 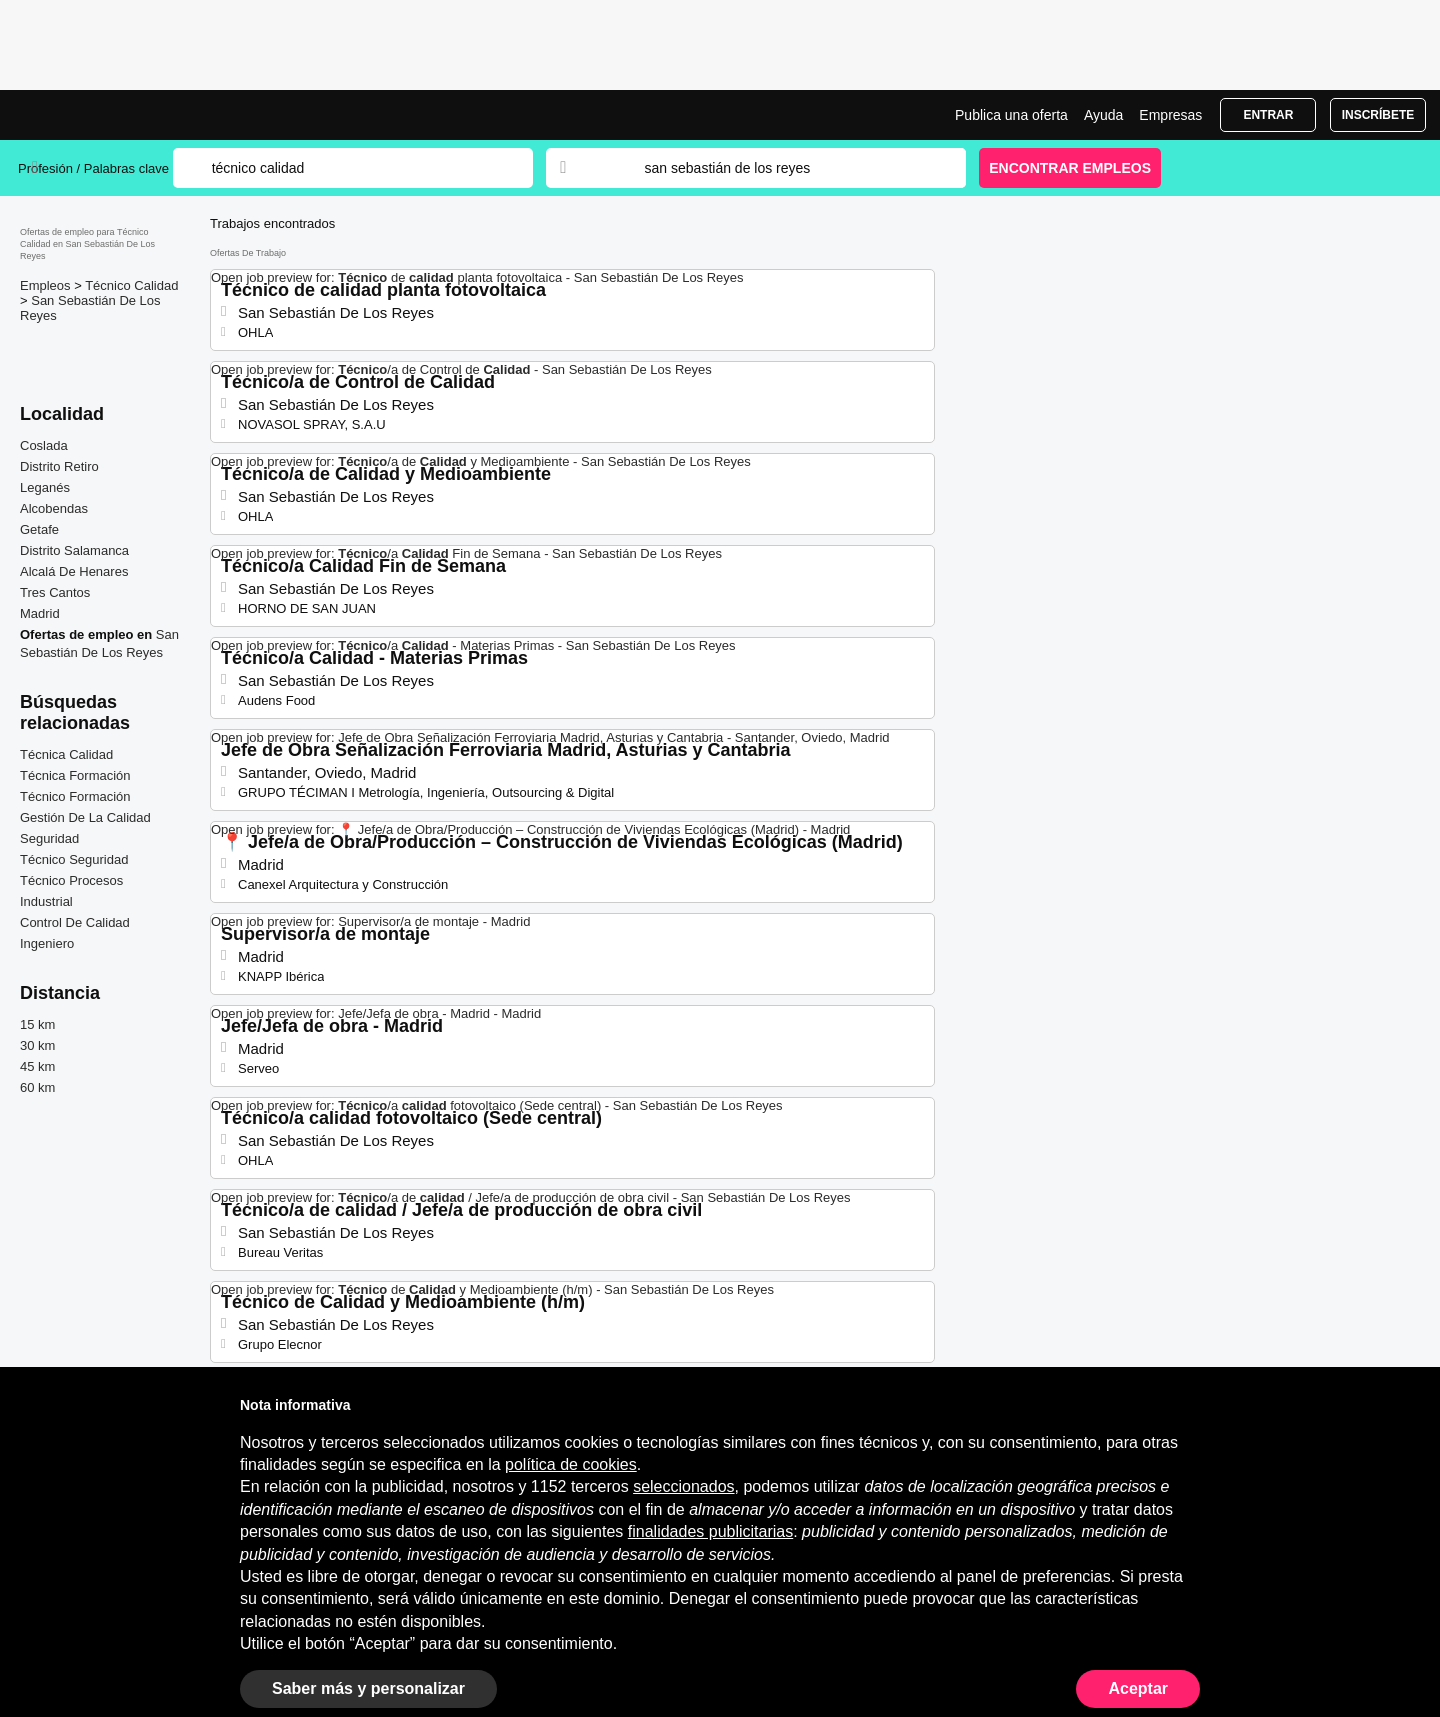 What do you see at coordinates (37, 1045) in the screenshot?
I see `30 km` at bounding box center [37, 1045].